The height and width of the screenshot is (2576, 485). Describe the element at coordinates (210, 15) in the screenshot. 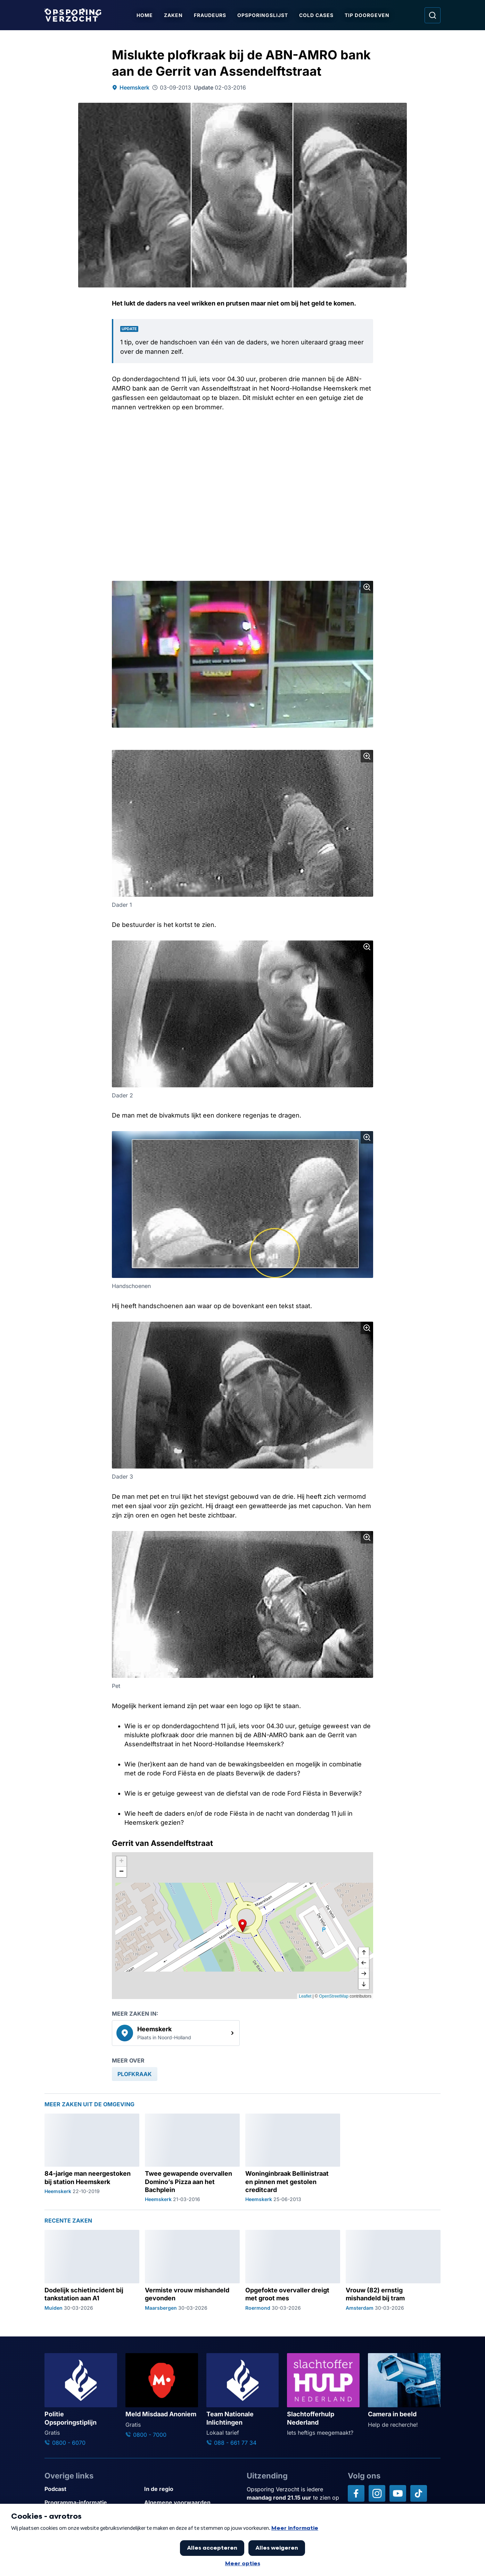

I see `Fraudeurs [Ga naar Fraudeurs]` at that location.